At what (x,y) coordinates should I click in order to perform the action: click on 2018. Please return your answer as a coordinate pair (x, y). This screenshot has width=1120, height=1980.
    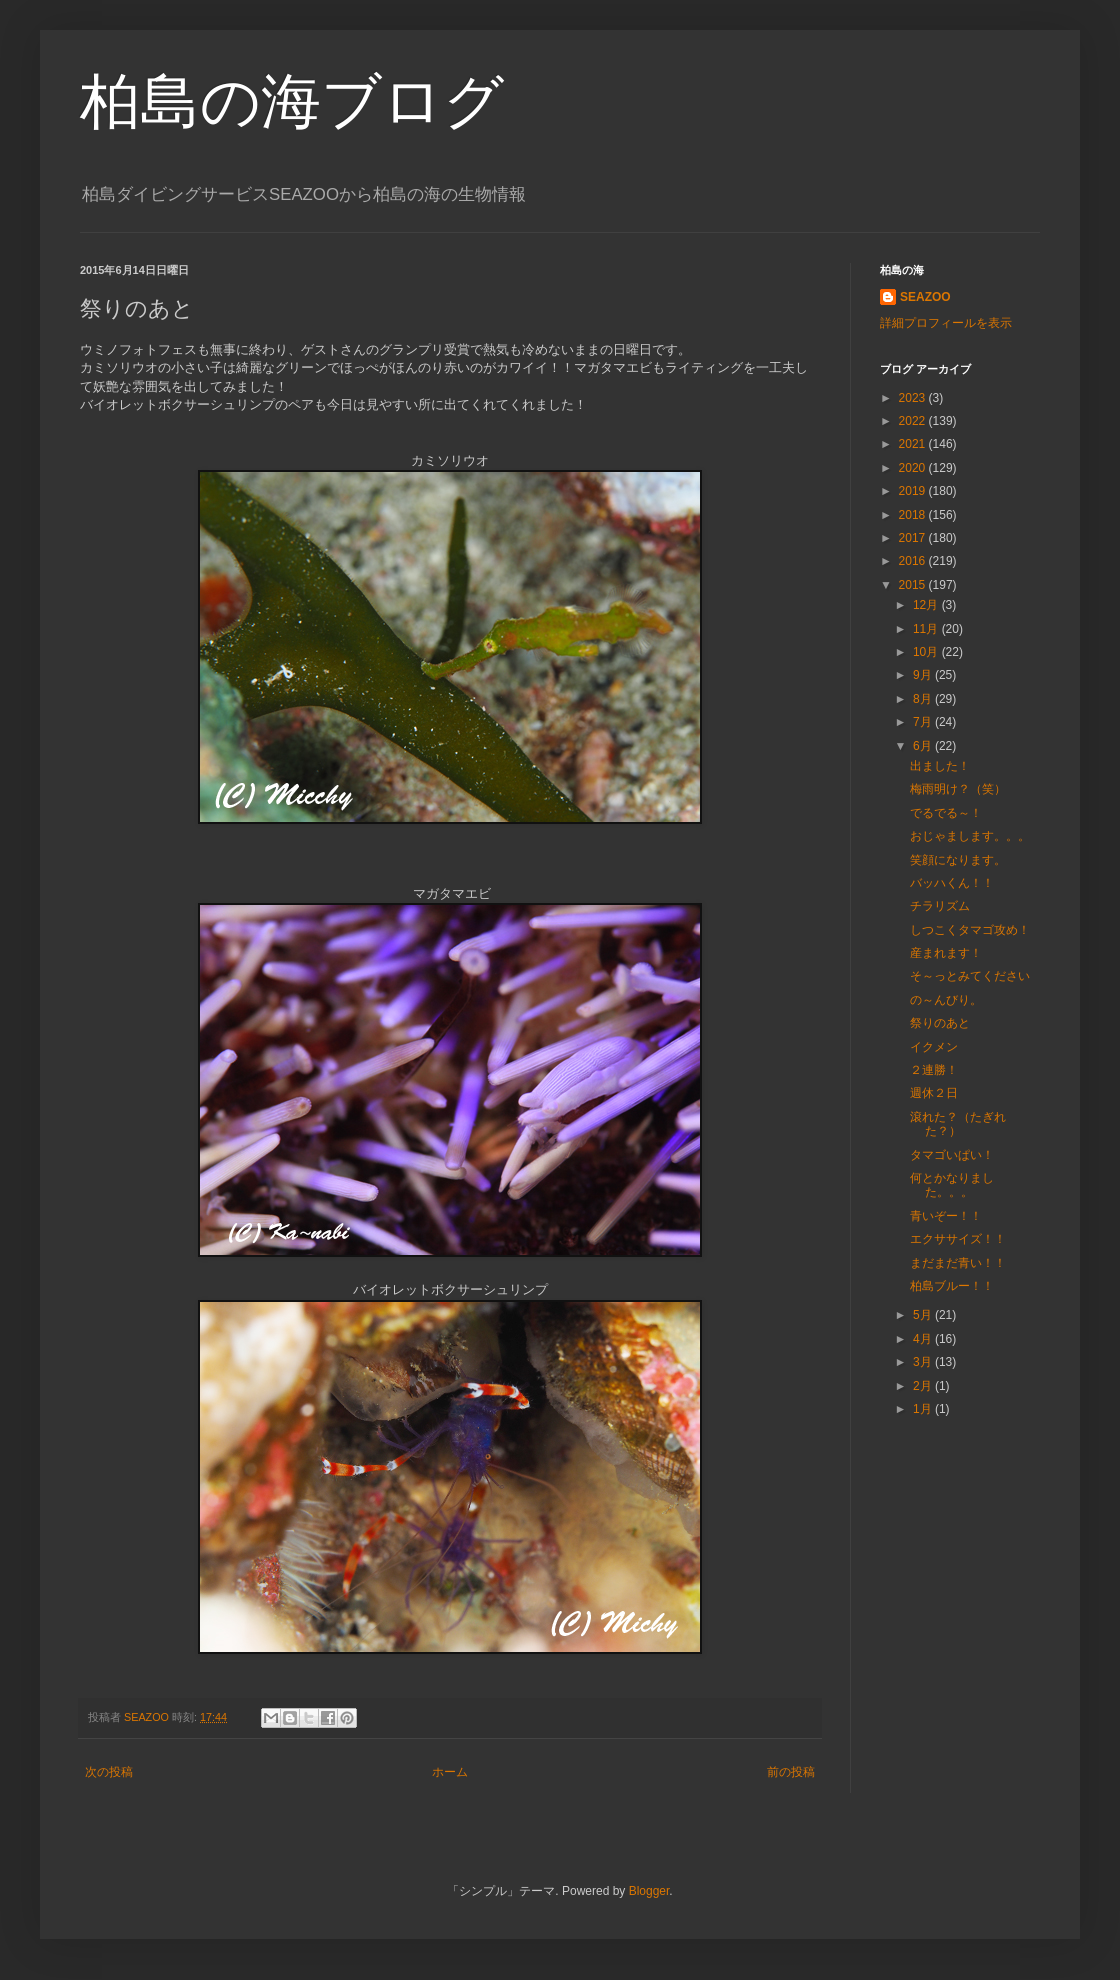
    Looking at the image, I should click on (914, 515).